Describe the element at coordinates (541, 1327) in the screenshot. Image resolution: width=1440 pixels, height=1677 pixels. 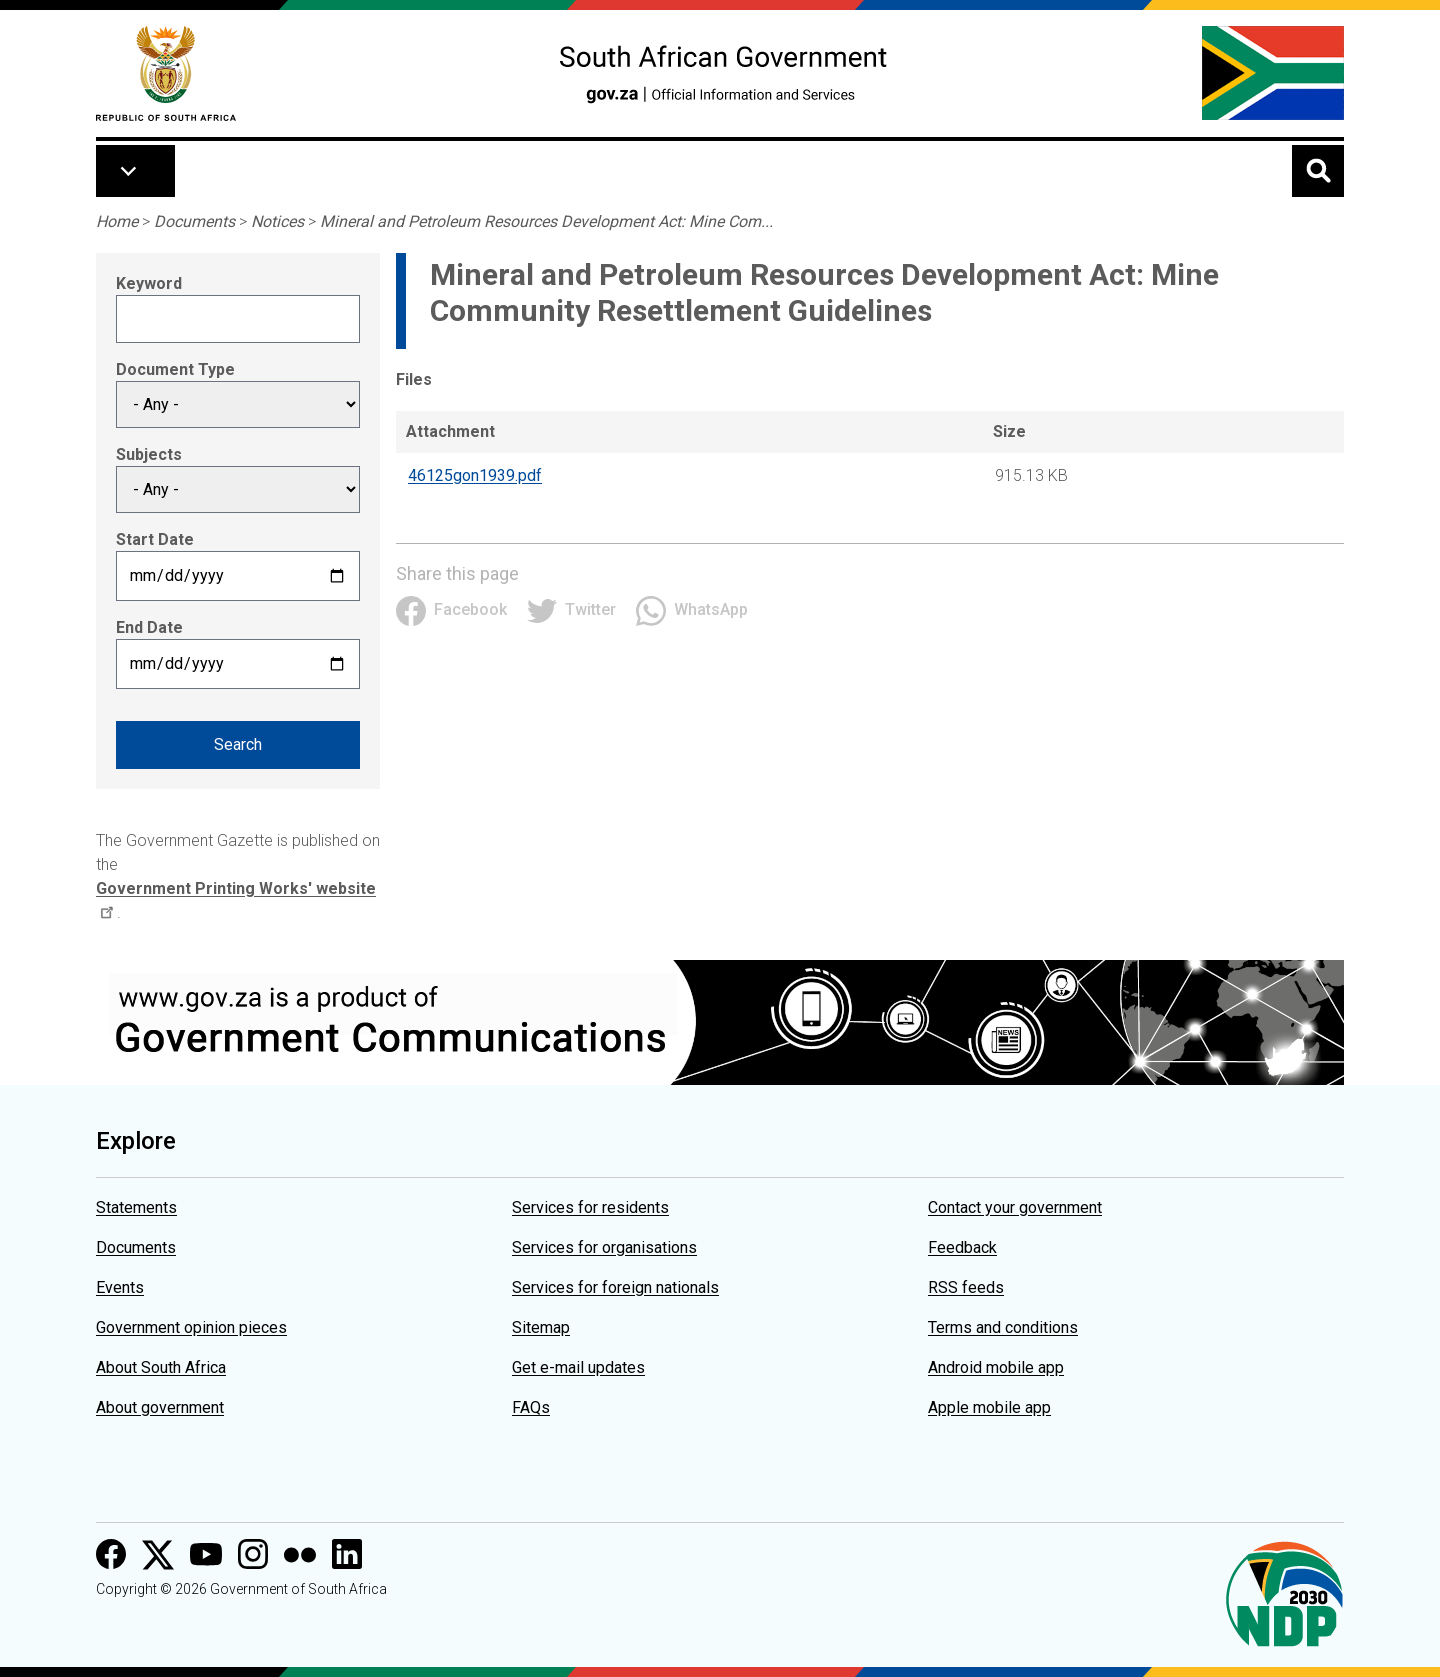
I see `Sitemap` at that location.